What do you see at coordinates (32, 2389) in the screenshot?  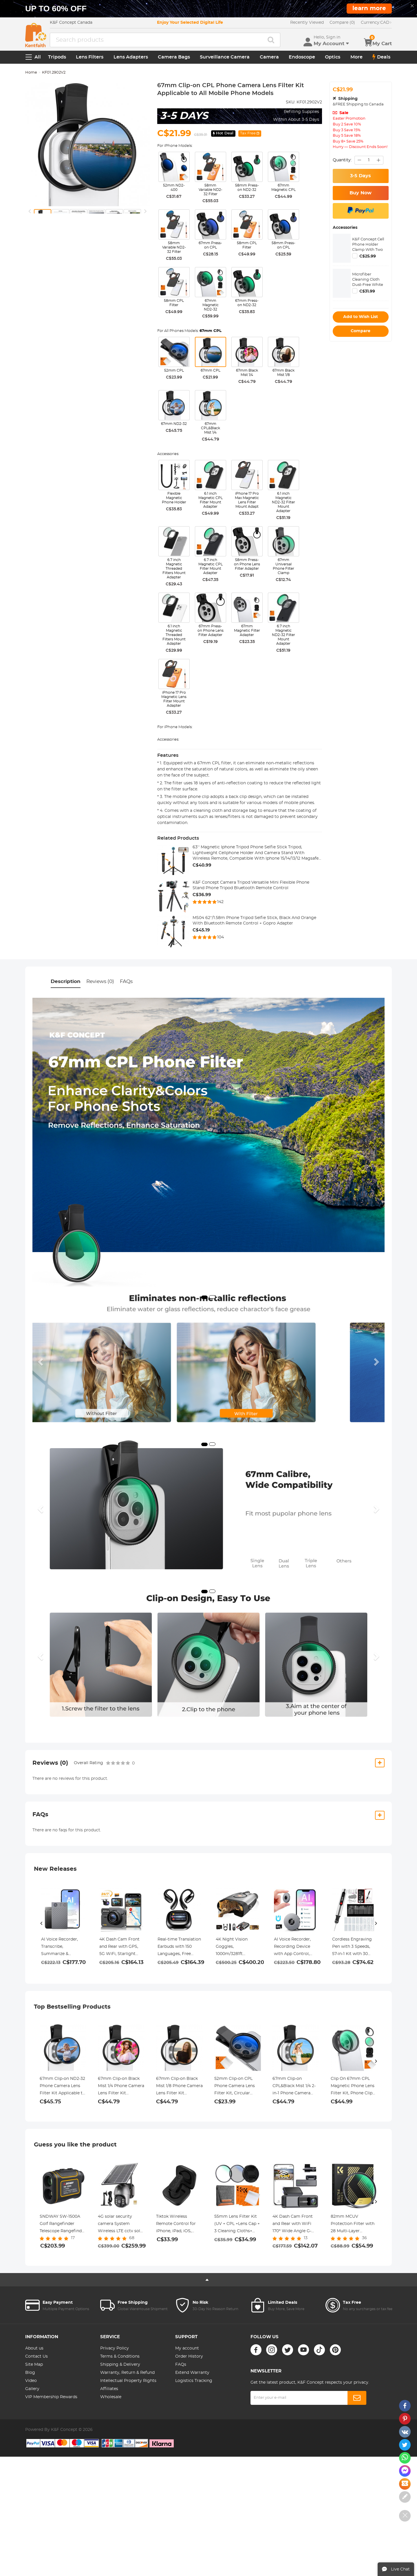 I see `Gallery` at bounding box center [32, 2389].